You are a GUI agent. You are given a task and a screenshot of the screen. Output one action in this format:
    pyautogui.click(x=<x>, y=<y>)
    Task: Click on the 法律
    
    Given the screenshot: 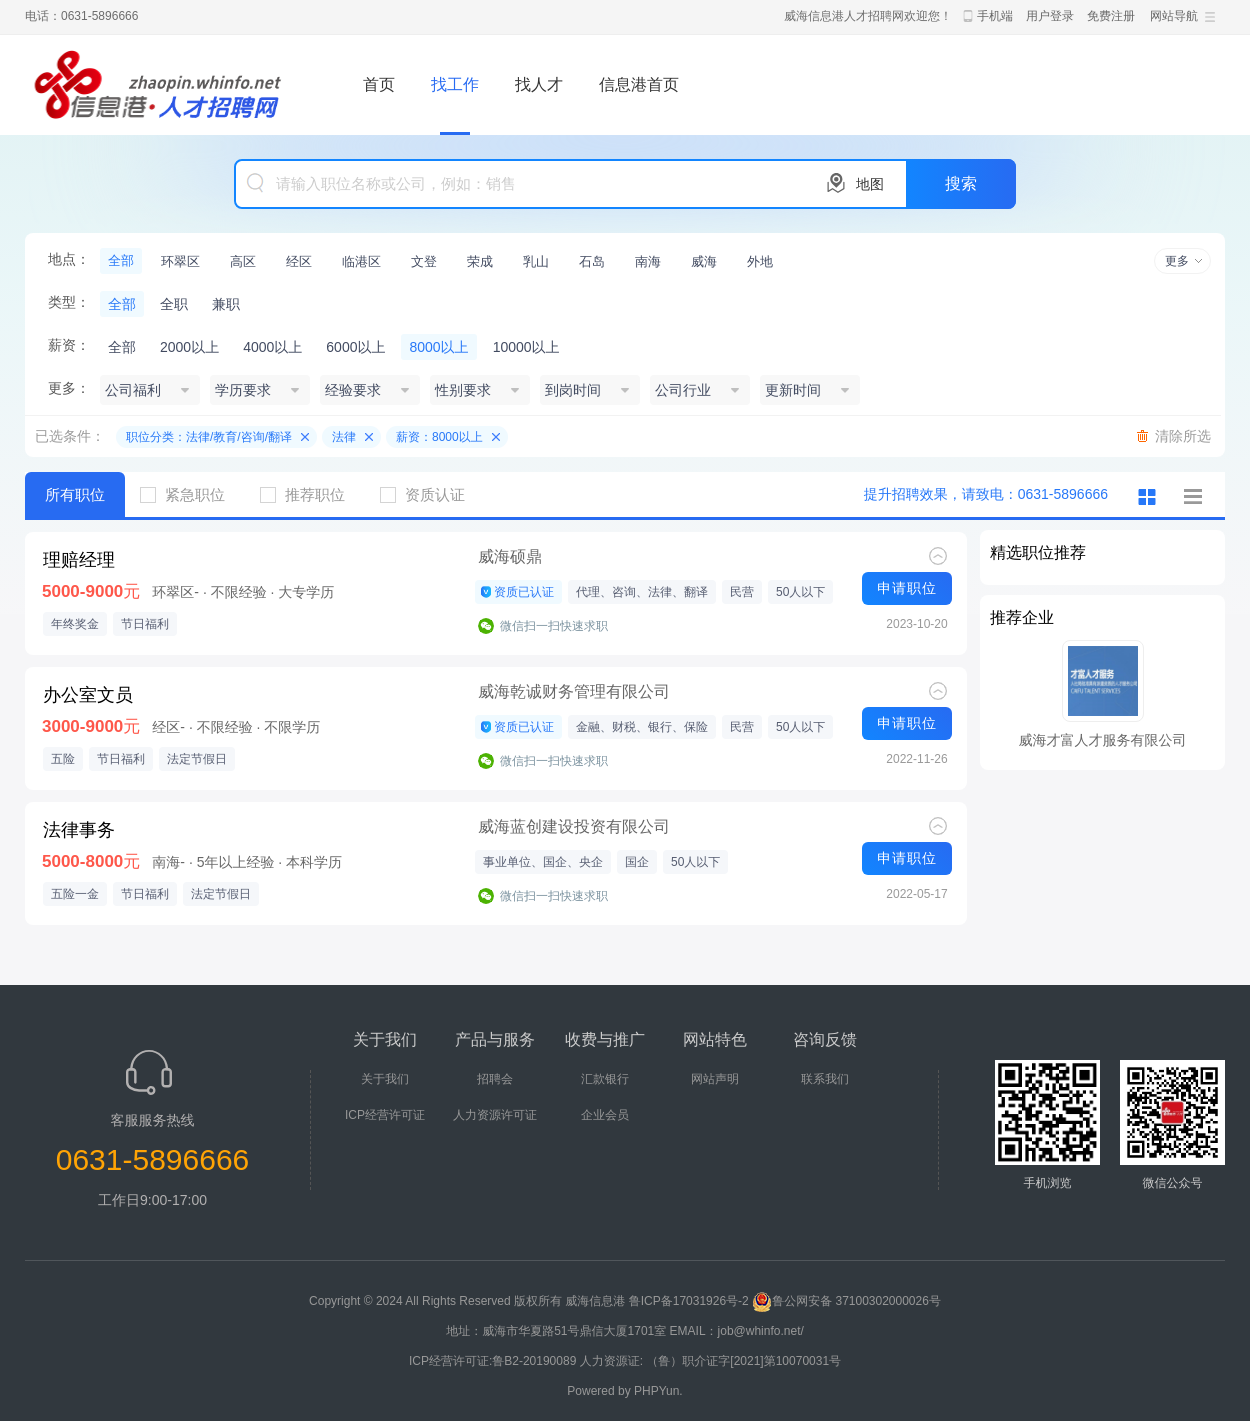 What is the action you would take?
    pyautogui.click(x=344, y=437)
    